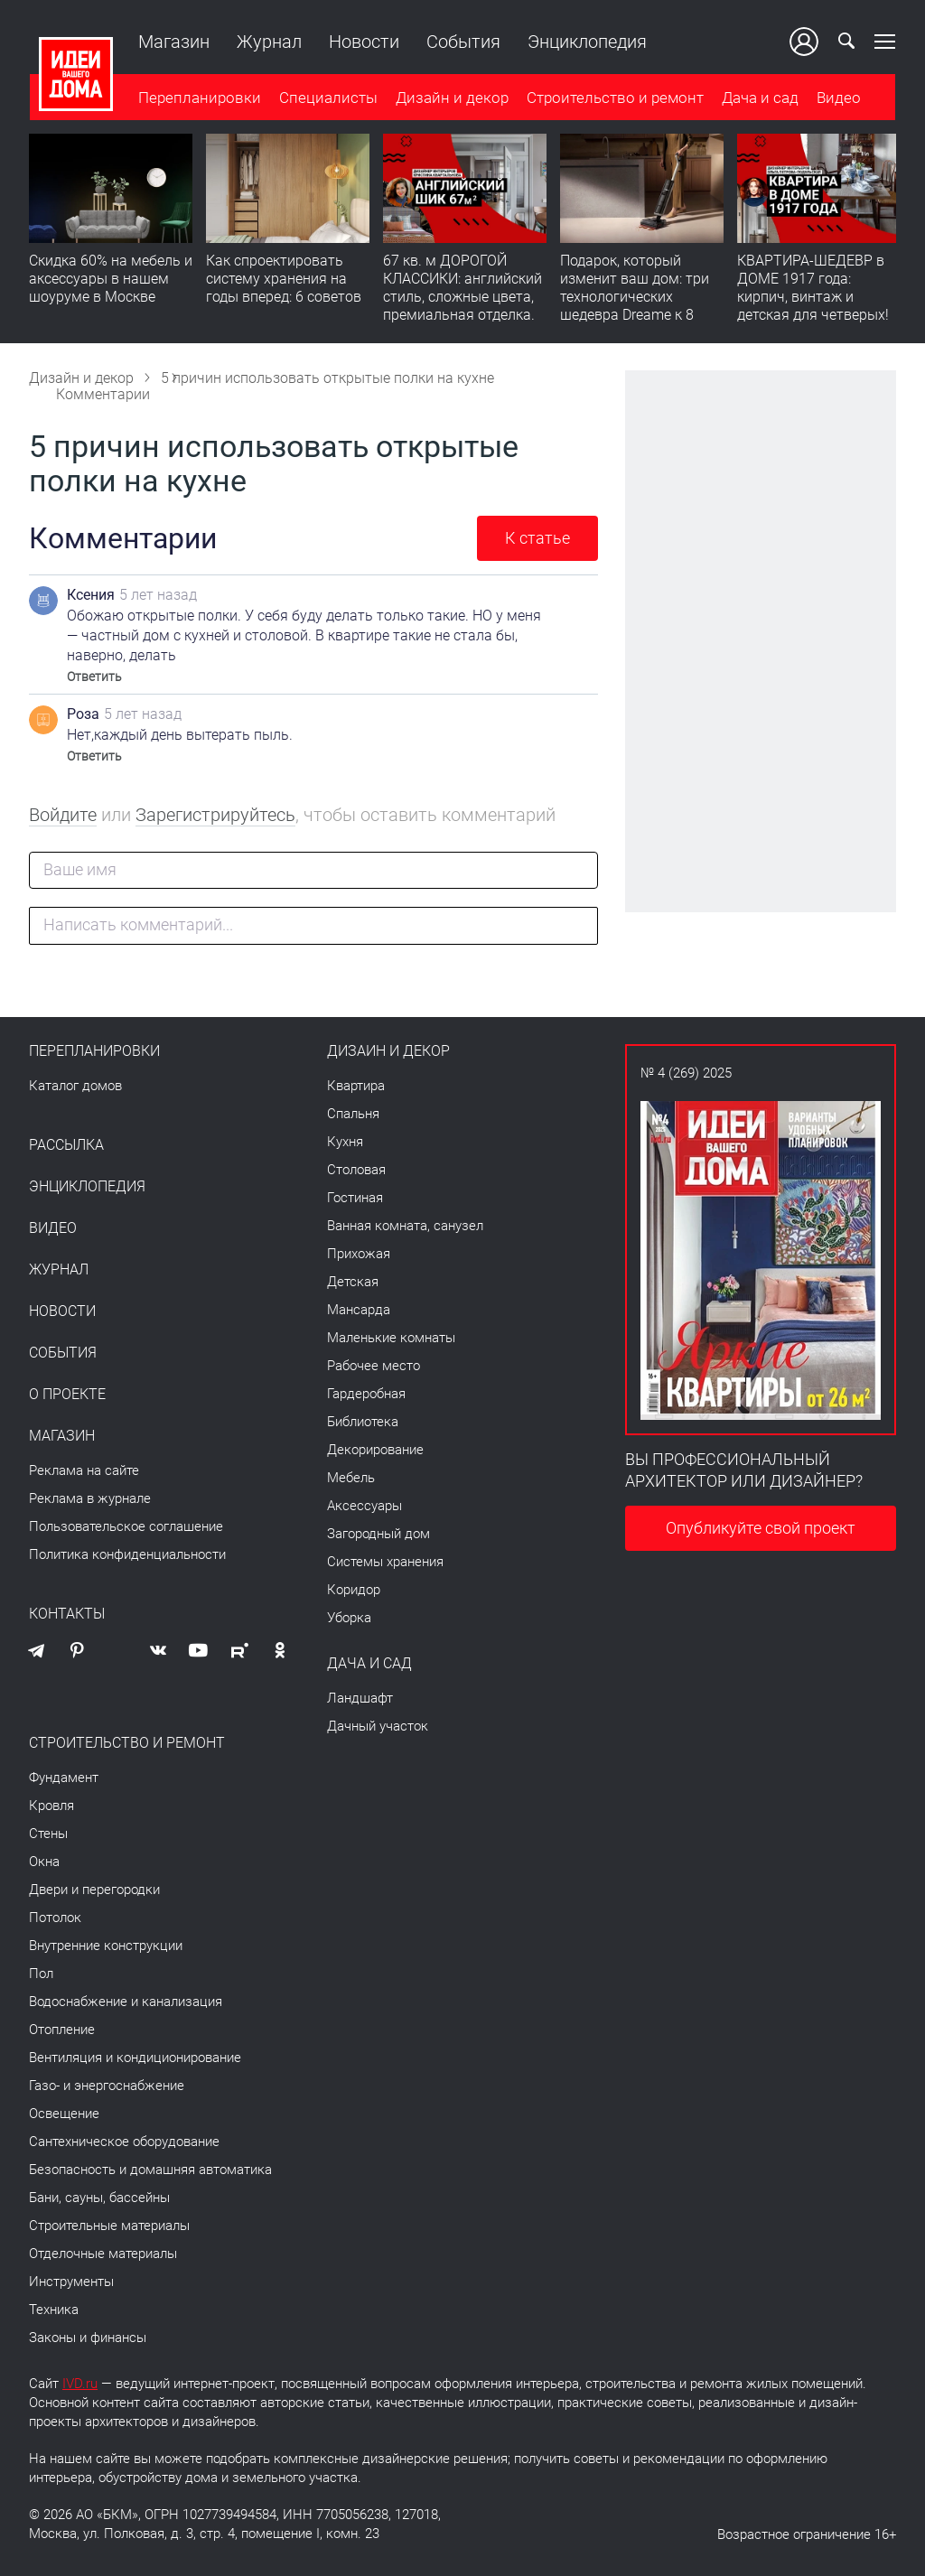 The height and width of the screenshot is (2576, 925). Describe the element at coordinates (64, 2113) in the screenshot. I see `Освещение` at that location.